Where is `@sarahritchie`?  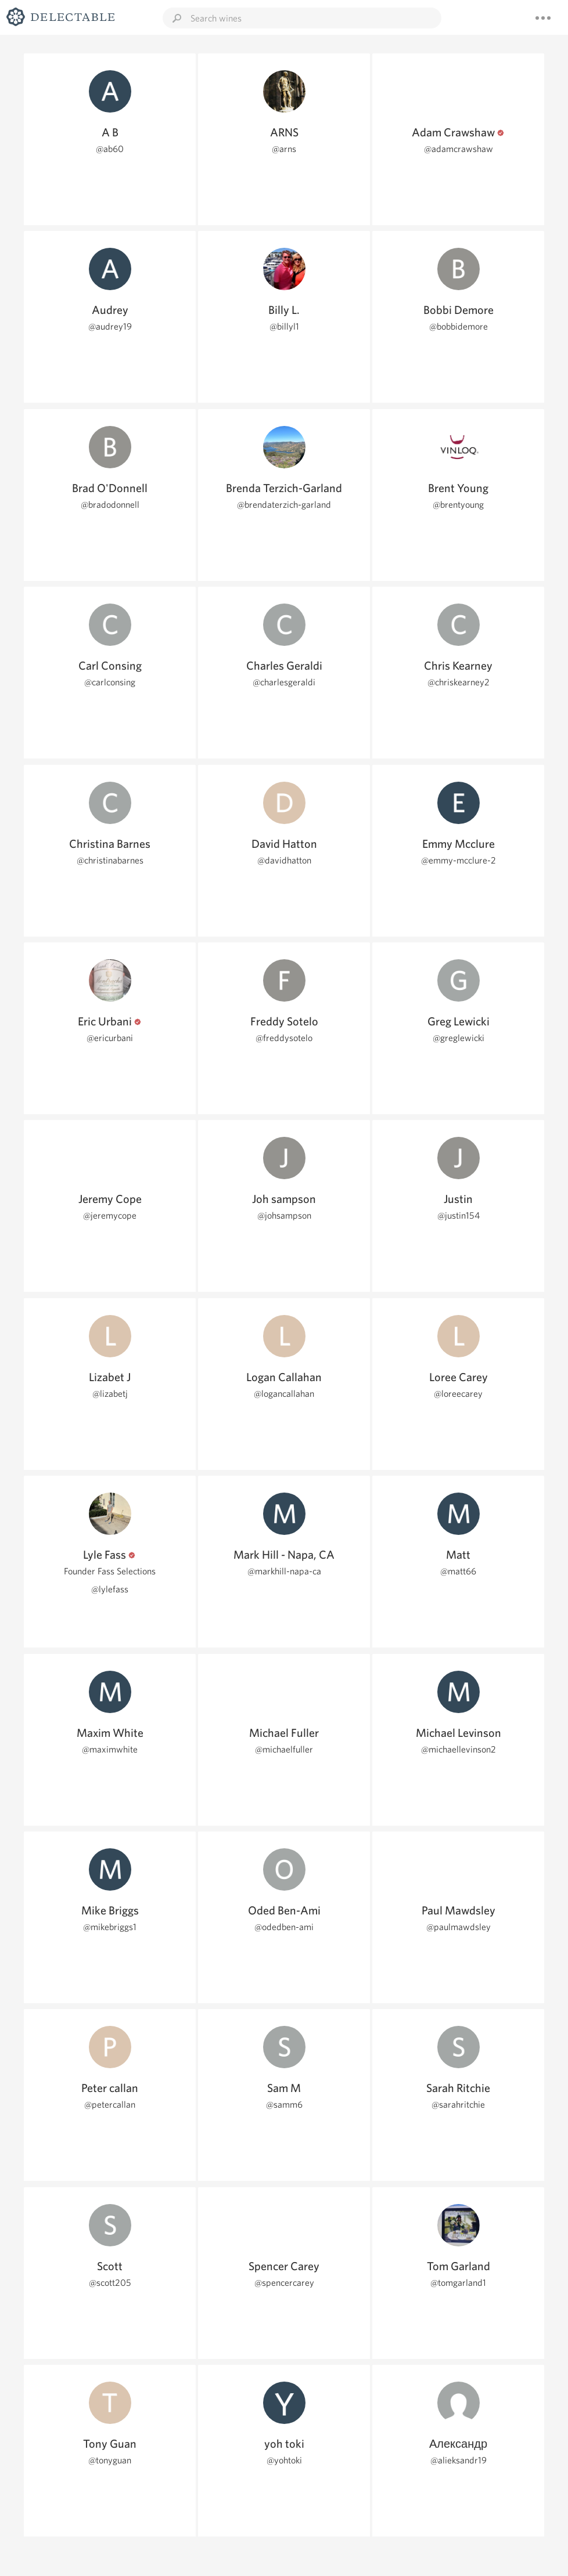
@sarahritchie is located at coordinates (458, 2104).